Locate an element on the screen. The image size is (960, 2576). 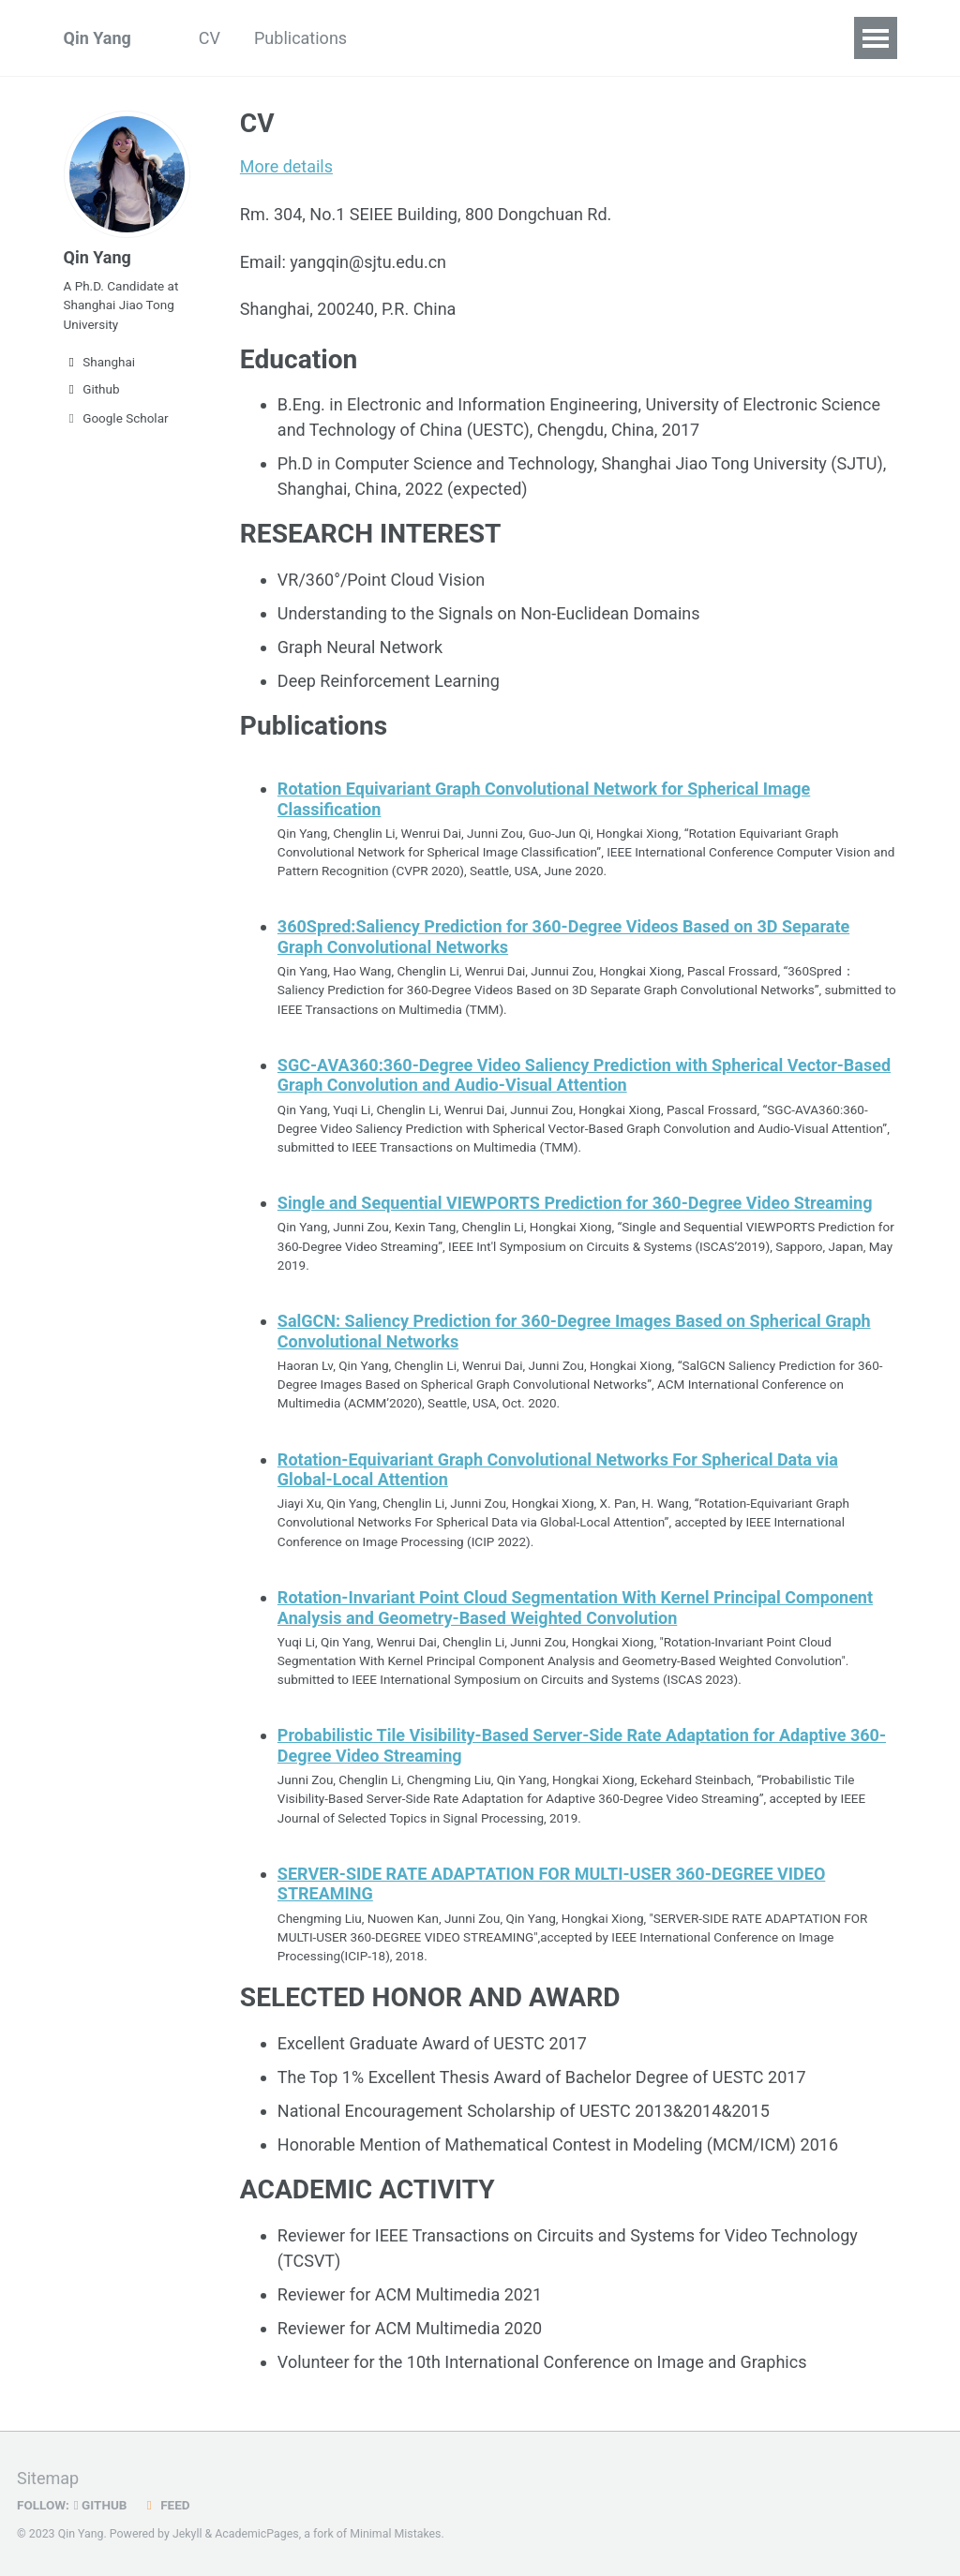
Minimal Mistakes is located at coordinates (395, 2532).